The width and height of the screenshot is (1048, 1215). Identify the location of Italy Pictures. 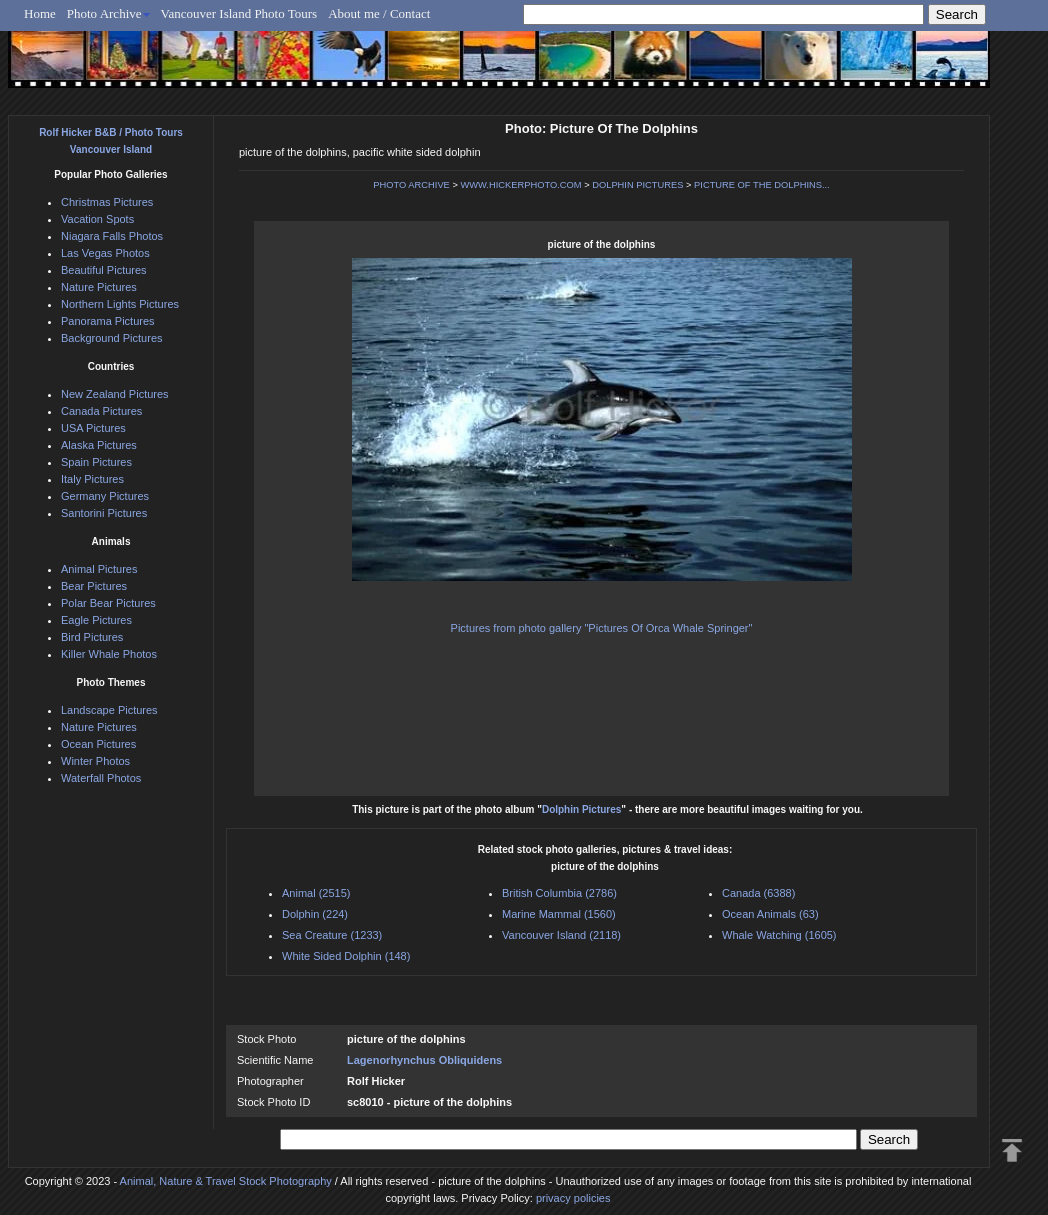
(92, 479).